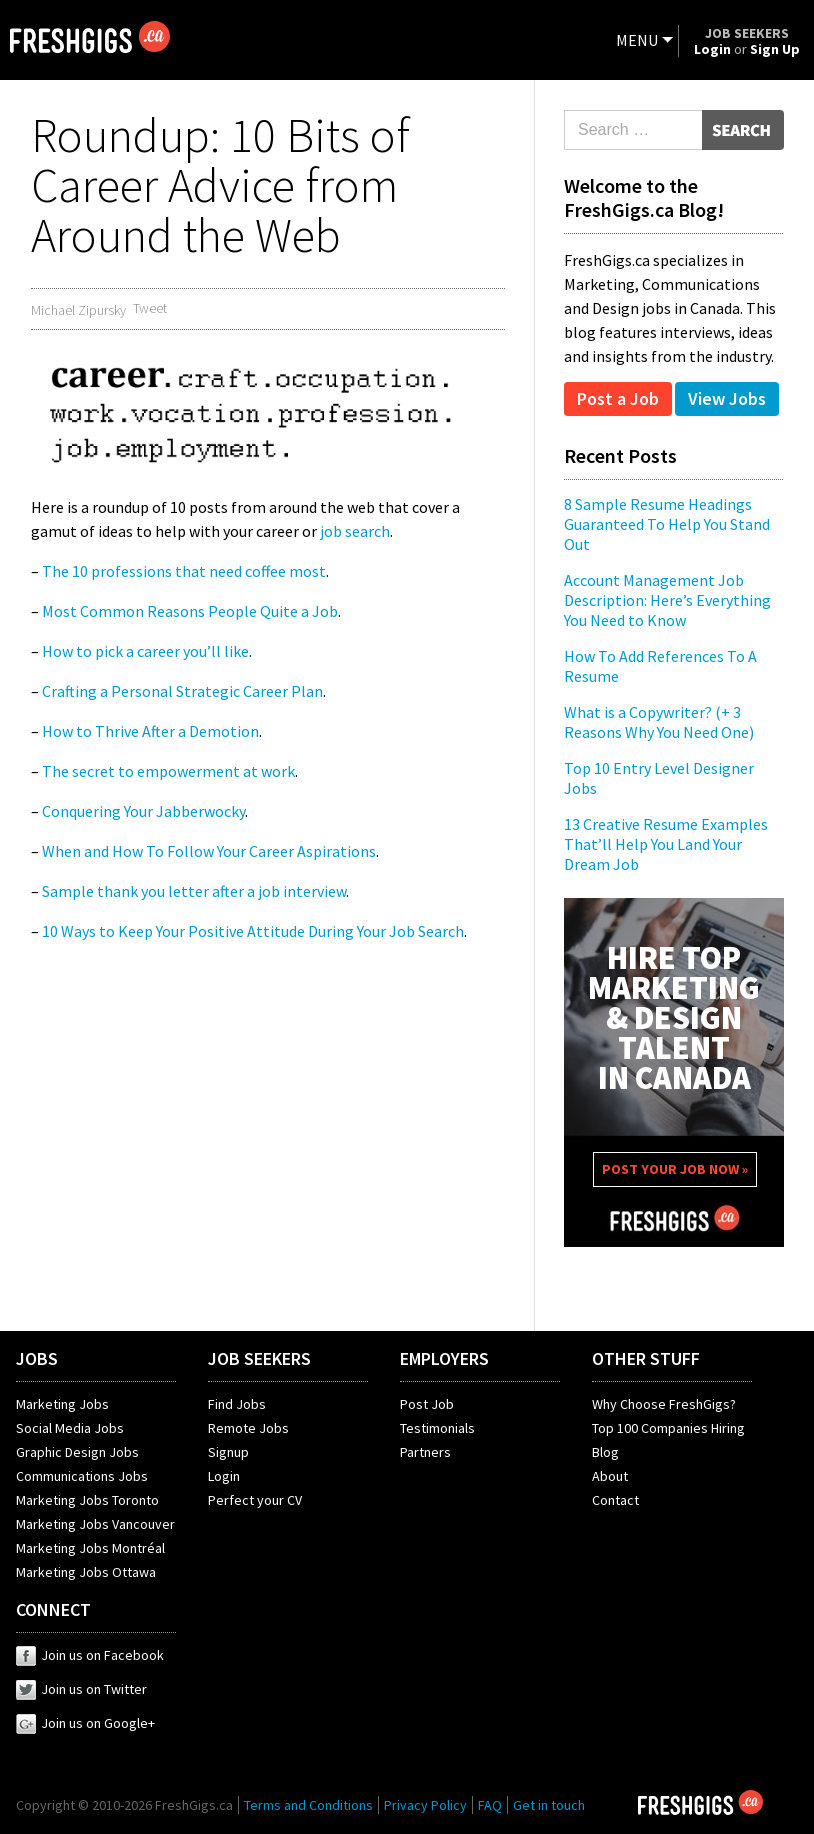 This screenshot has width=814, height=1834. Describe the element at coordinates (90, 1655) in the screenshot. I see `Join us on Facebook` at that location.